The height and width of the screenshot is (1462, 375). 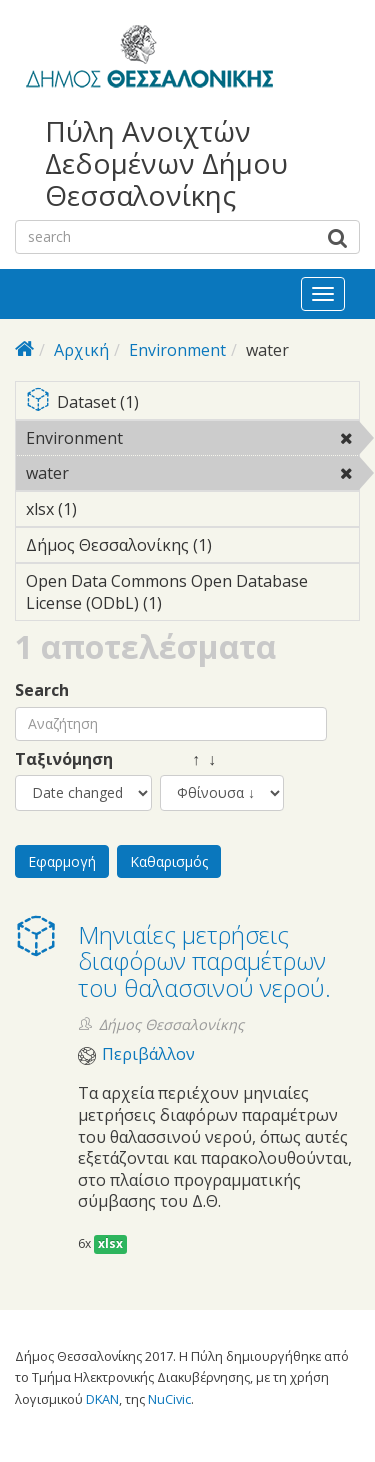 What do you see at coordinates (166, 163) in the screenshot?
I see `Πύλη Ανοιχτών Δεδομένων Δήμου Θεσσαλονίκης` at bounding box center [166, 163].